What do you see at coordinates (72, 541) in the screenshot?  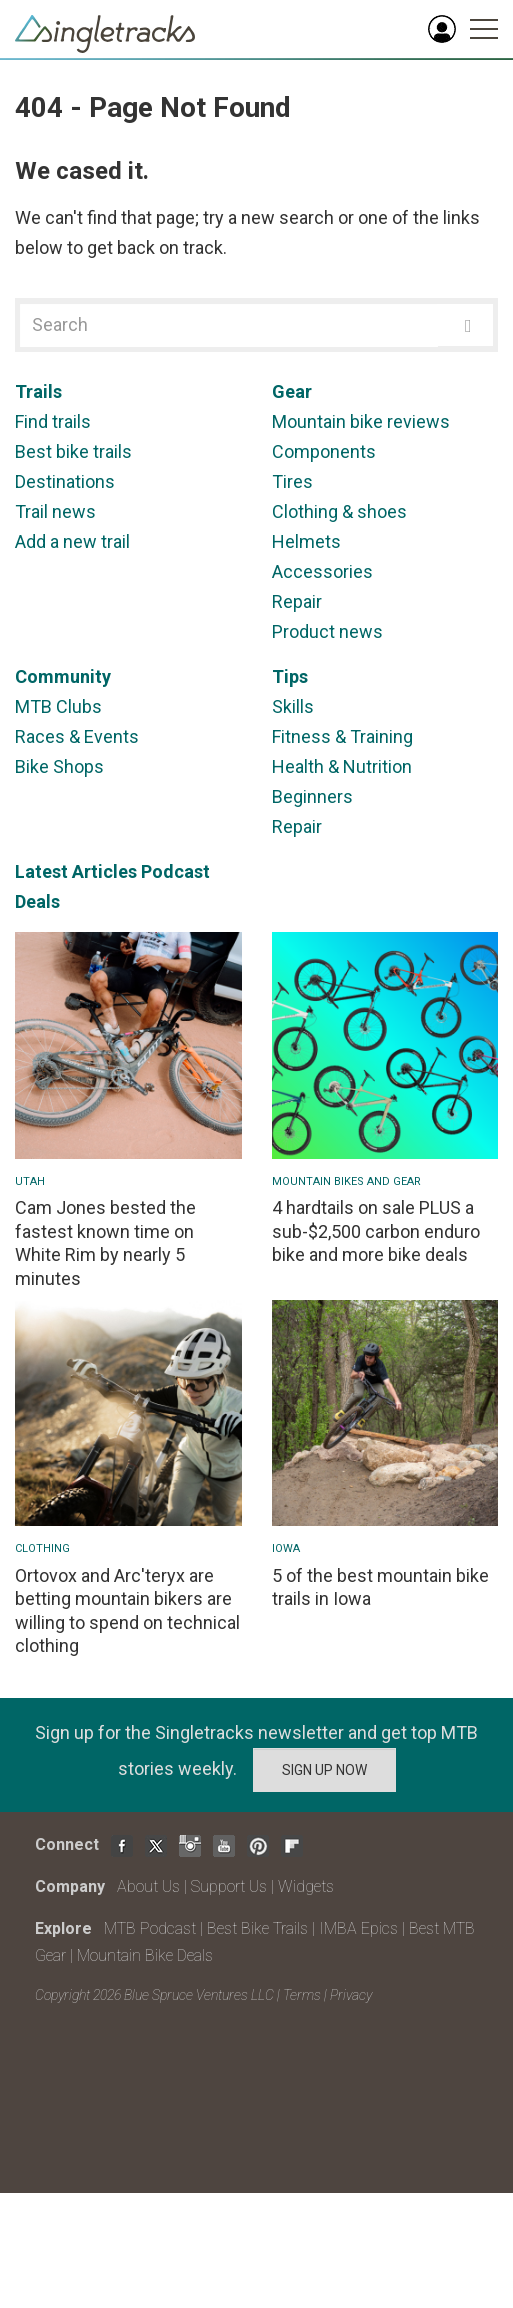 I see `Add a new trail` at bounding box center [72, 541].